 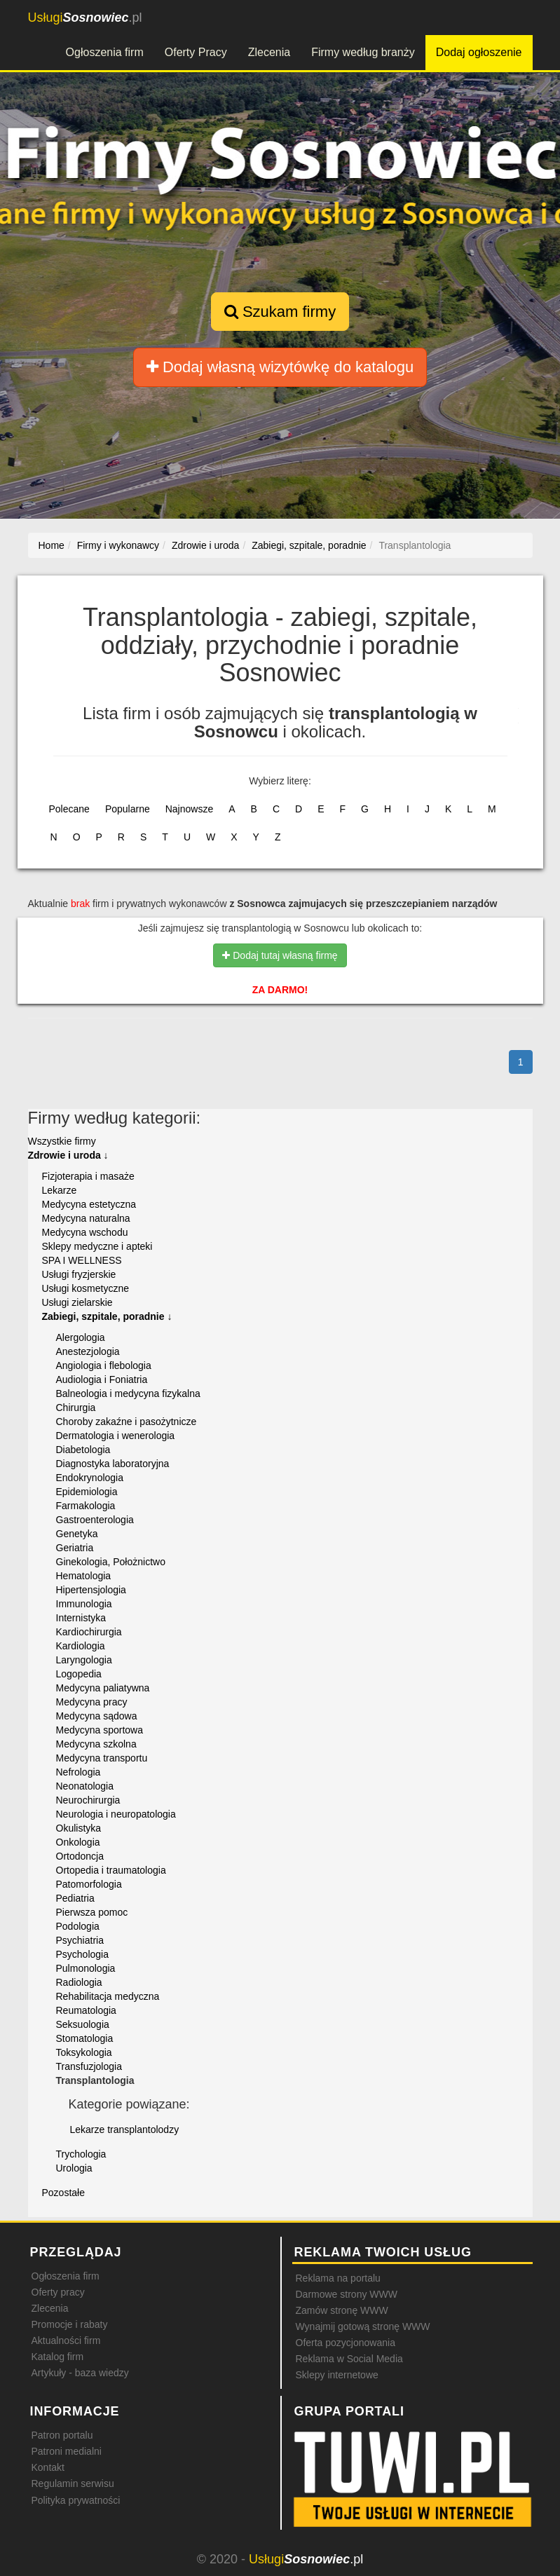 I want to click on Neurologia i neuropatologia, so click(x=116, y=1814).